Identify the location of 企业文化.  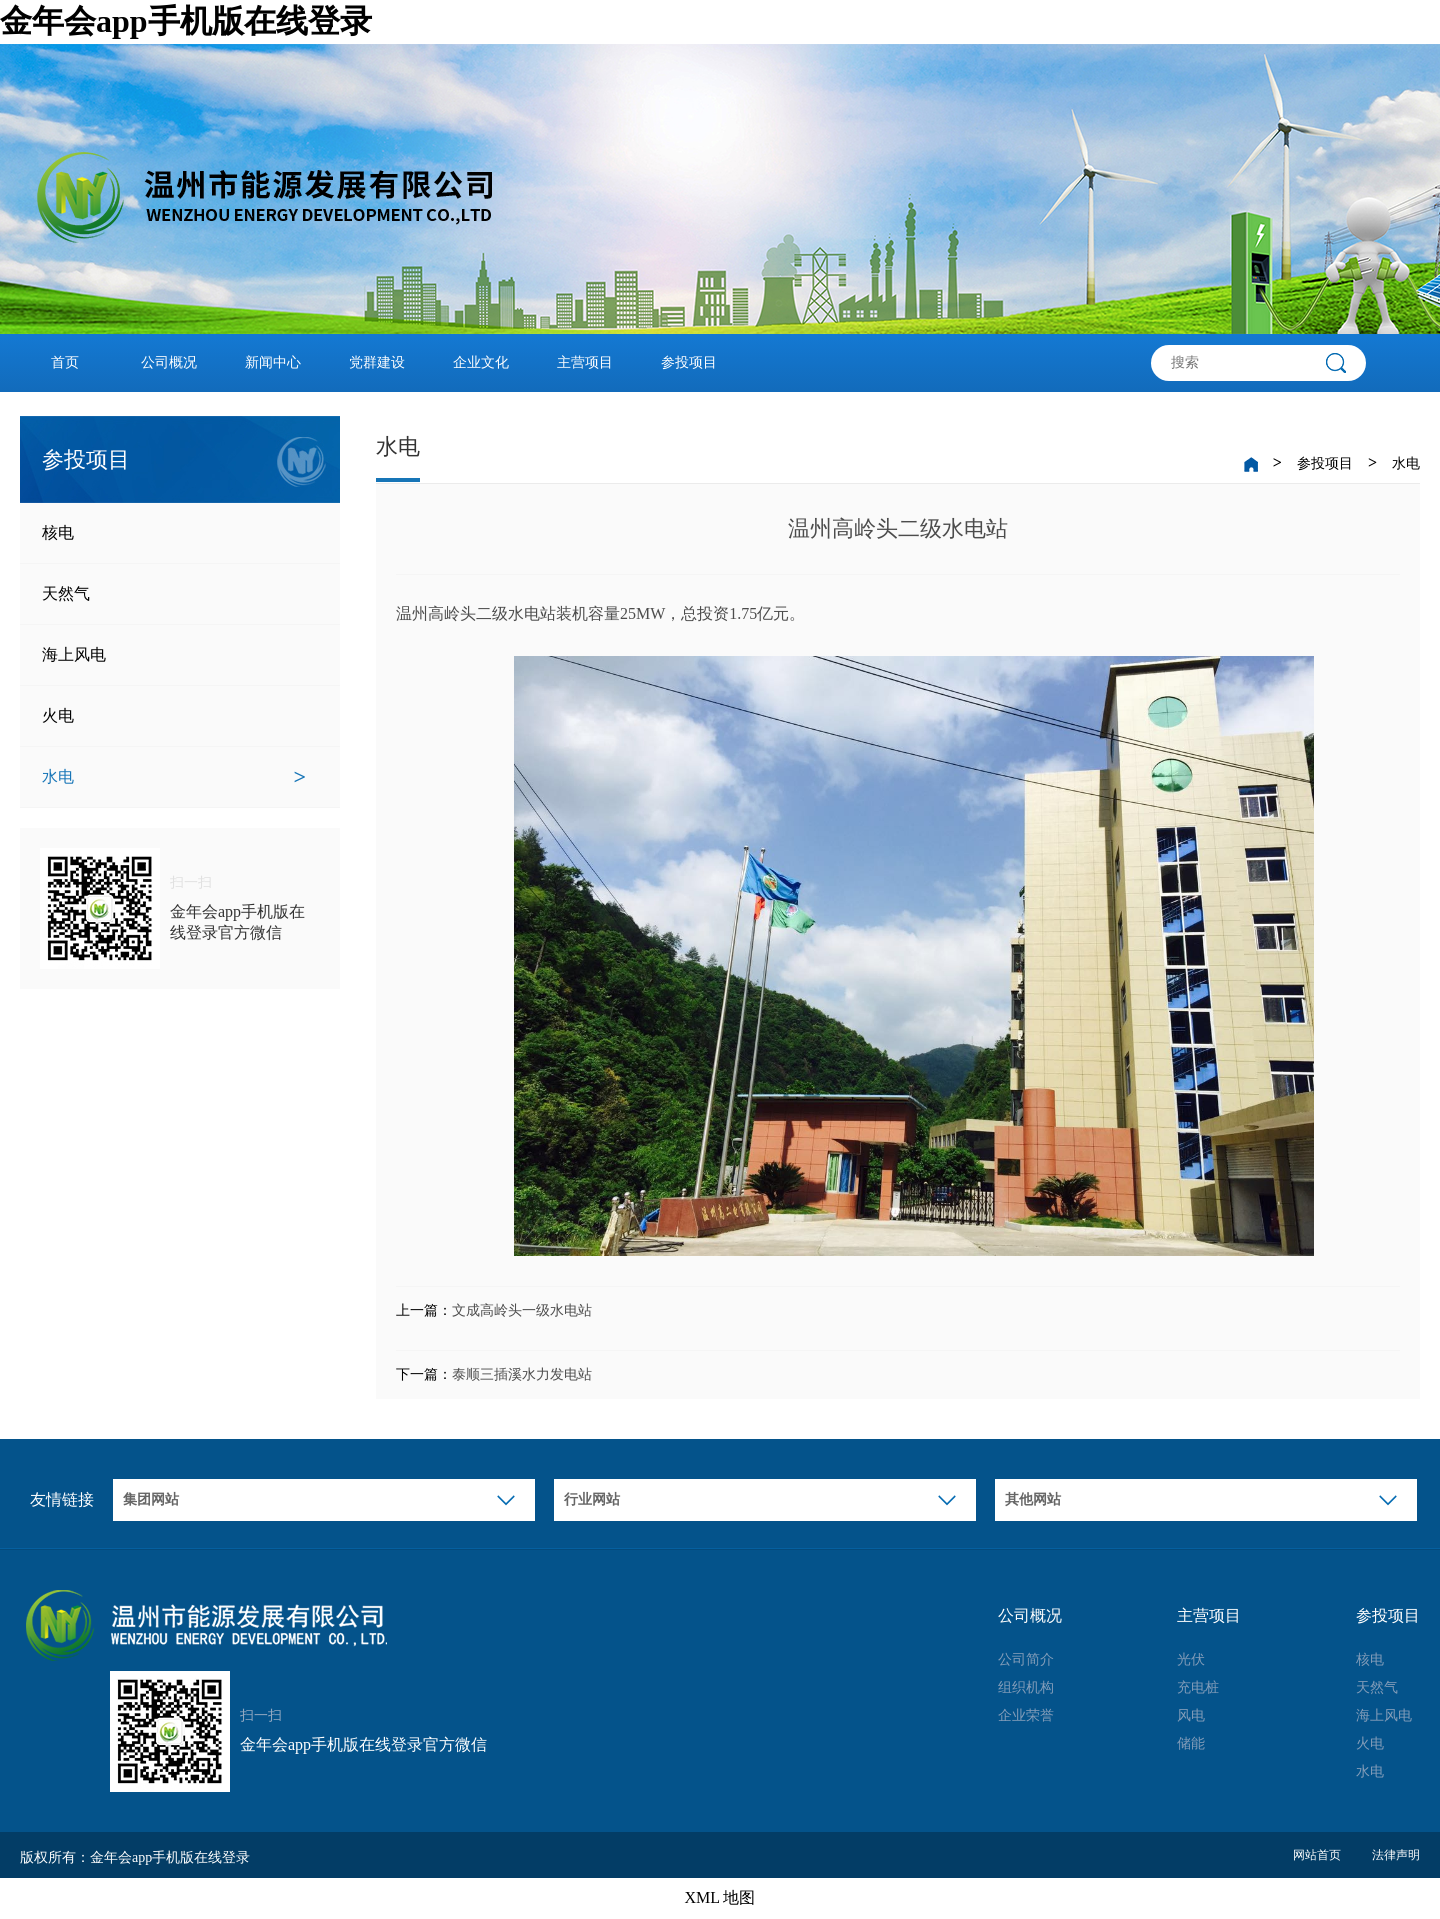
(481, 362).